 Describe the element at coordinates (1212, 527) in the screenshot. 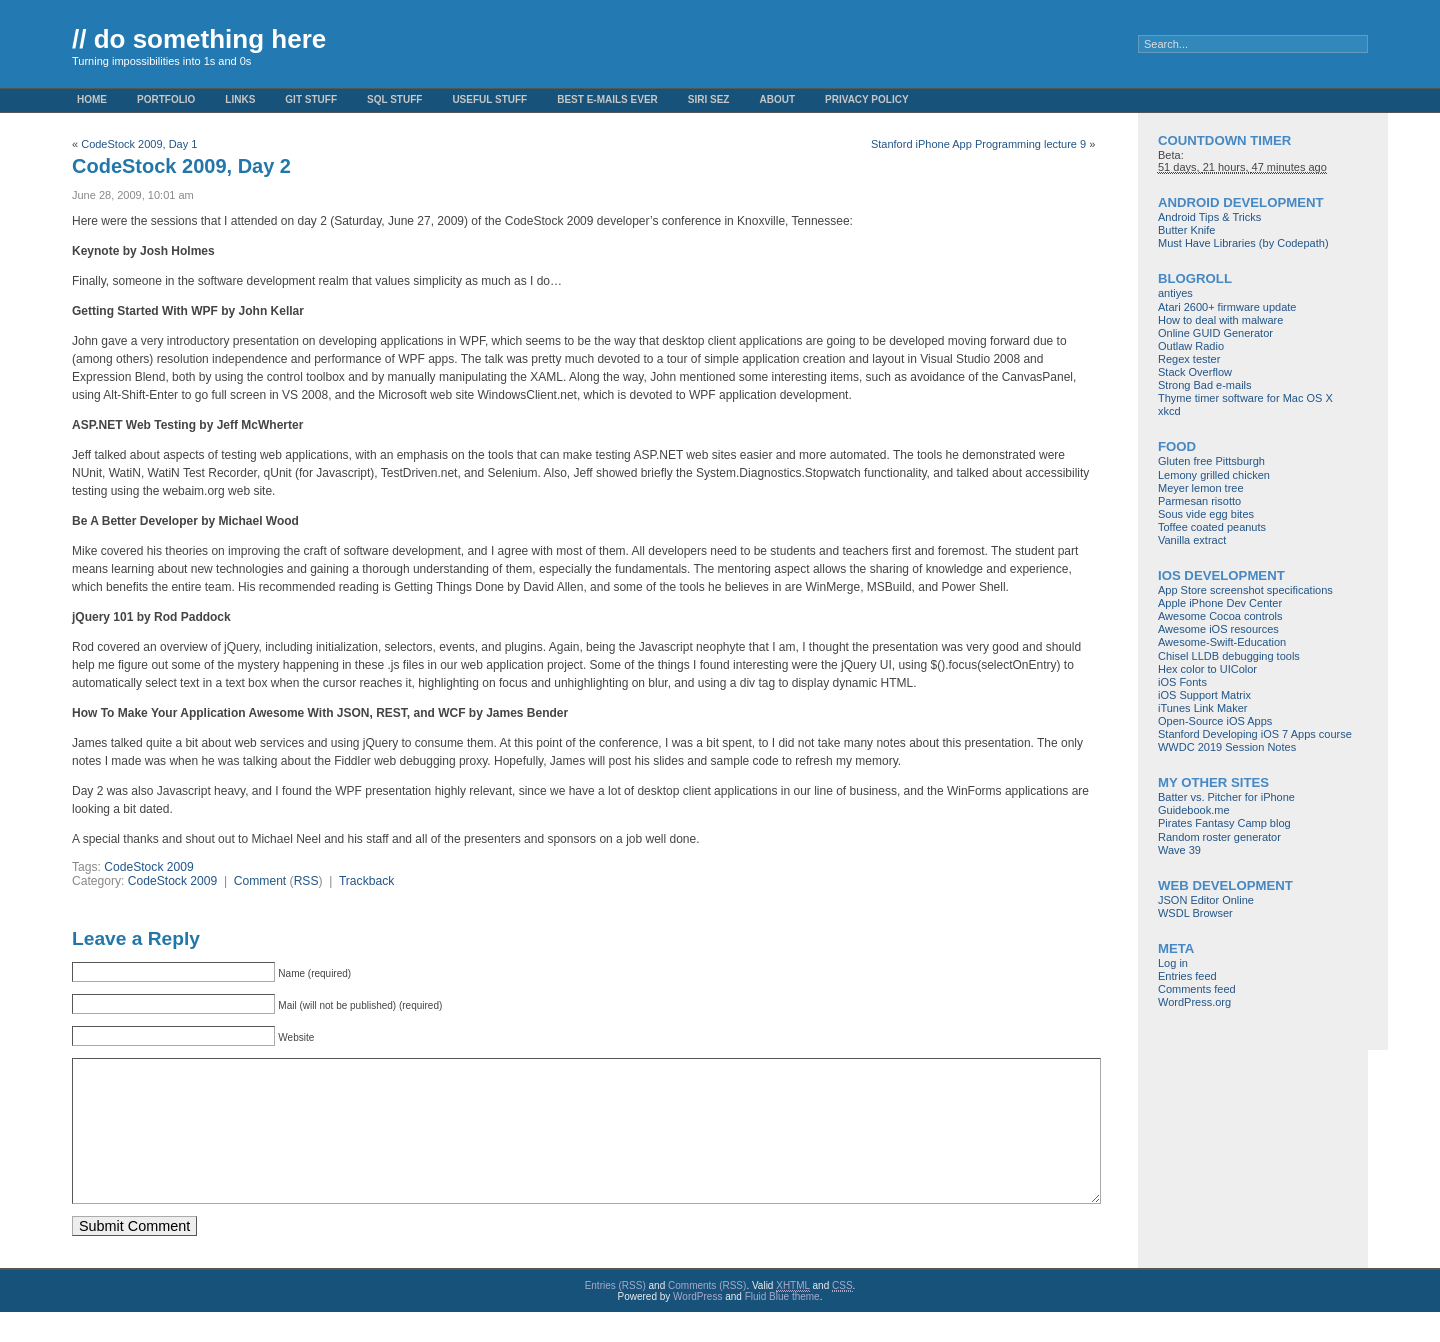

I see `Toffee coated peanuts` at that location.